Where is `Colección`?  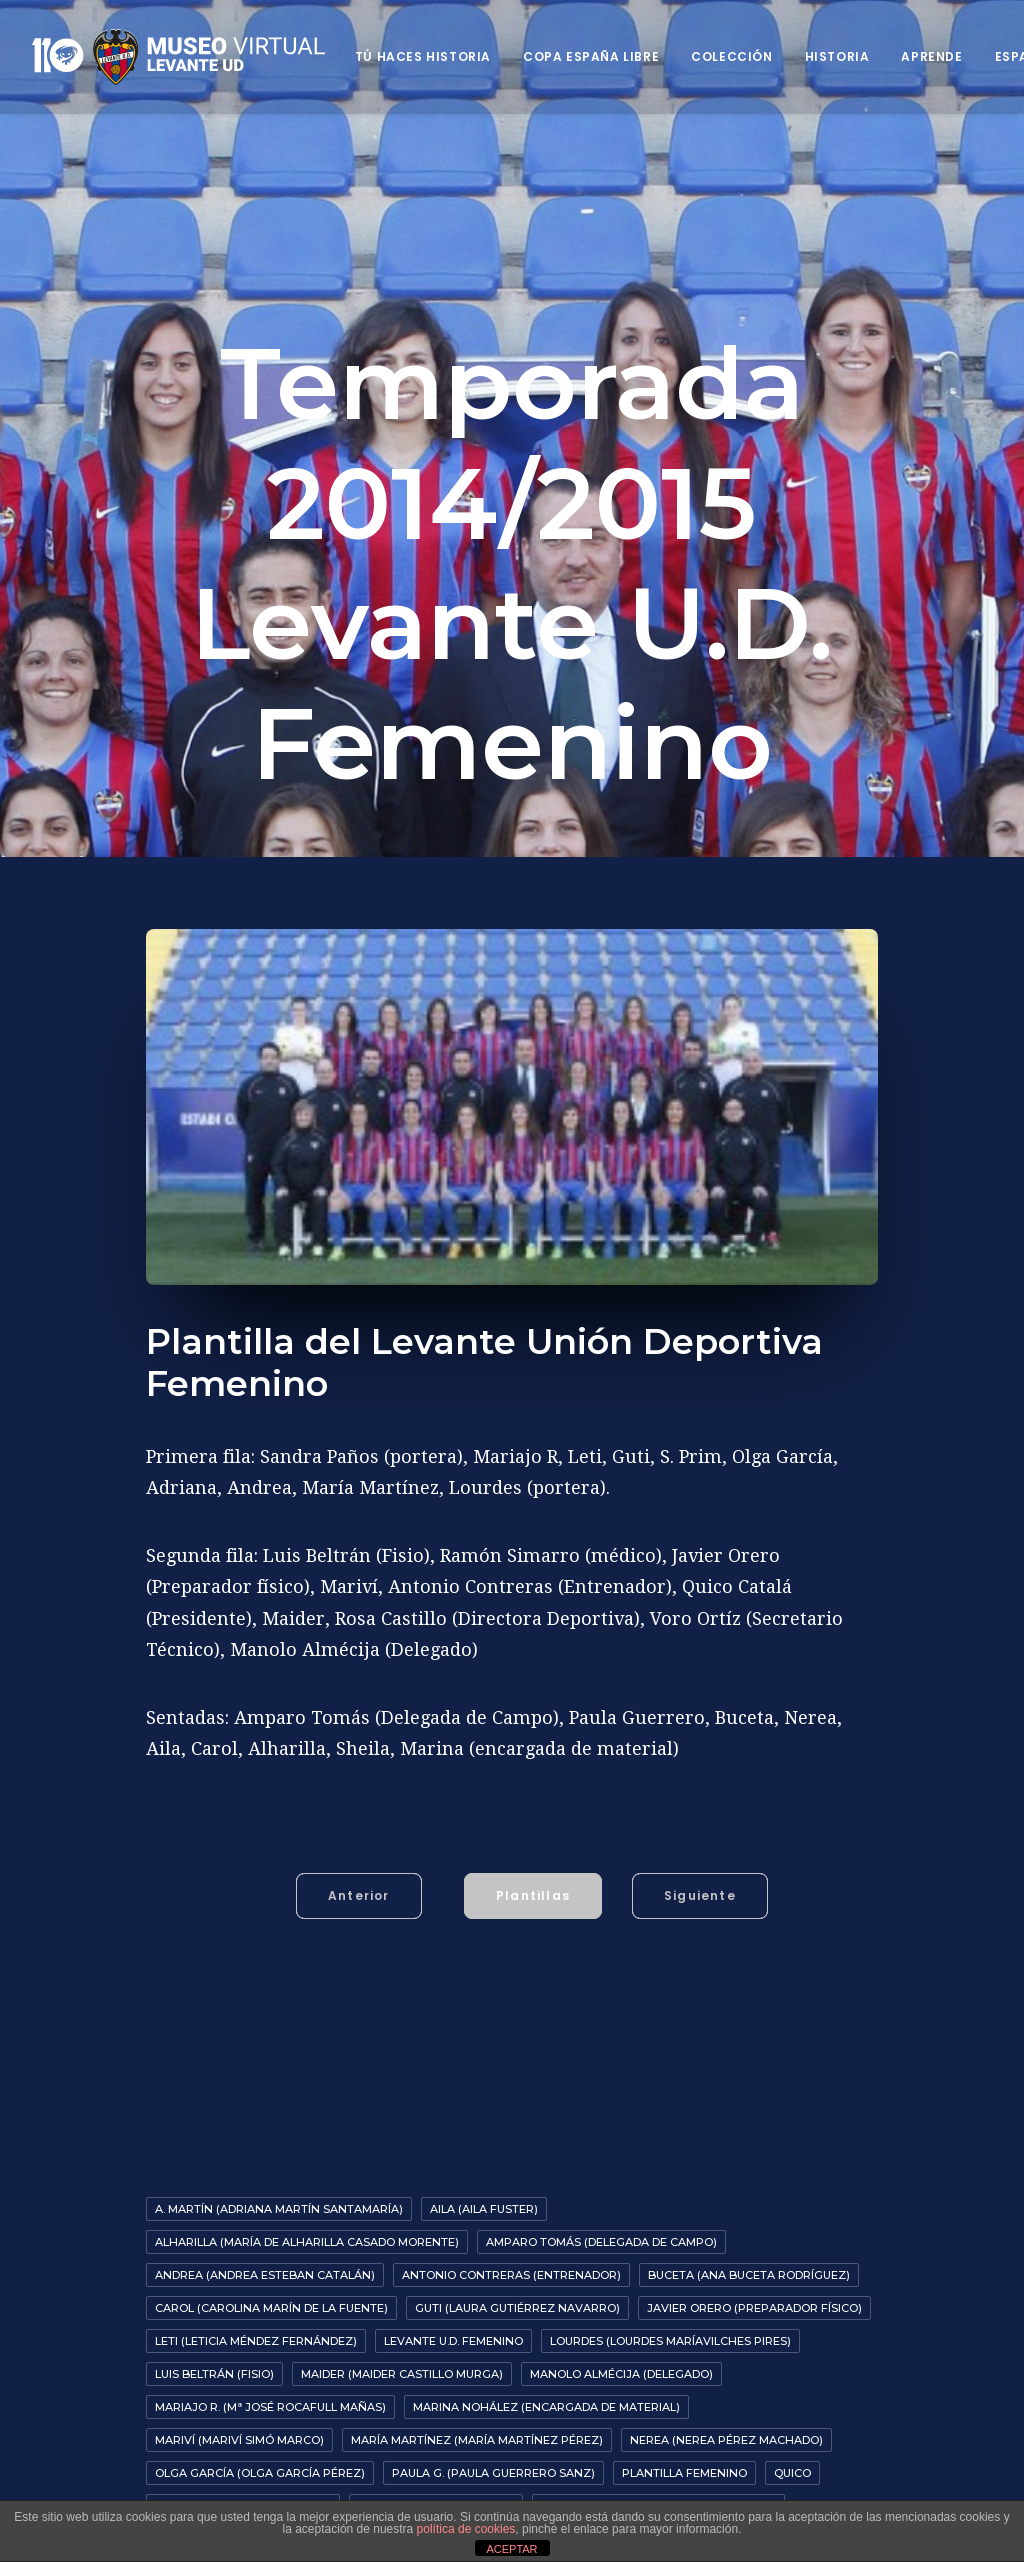
Colección is located at coordinates (731, 56).